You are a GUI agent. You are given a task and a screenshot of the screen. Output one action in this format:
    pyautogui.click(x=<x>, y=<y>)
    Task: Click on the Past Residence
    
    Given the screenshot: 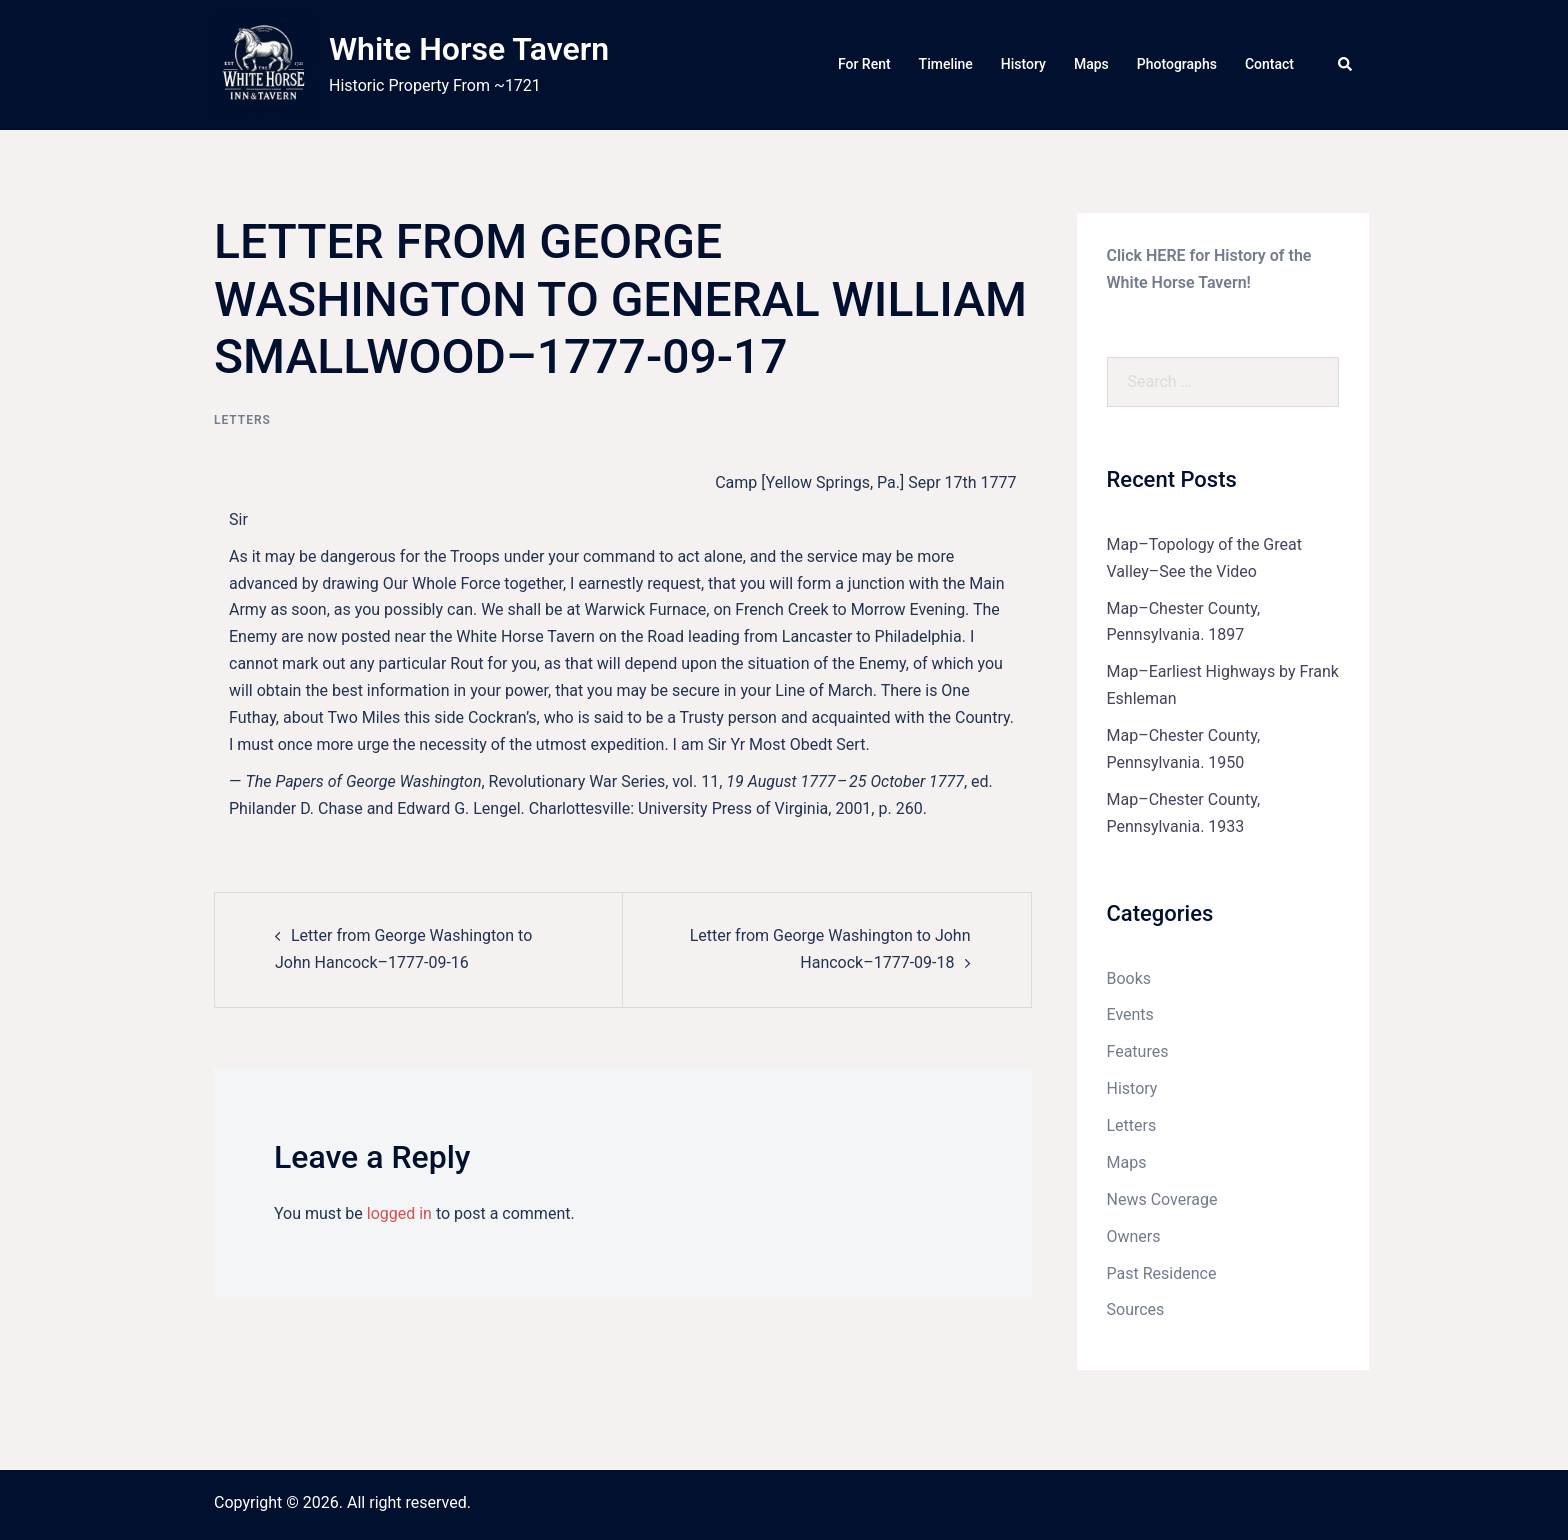 What is the action you would take?
    pyautogui.click(x=1162, y=1273)
    